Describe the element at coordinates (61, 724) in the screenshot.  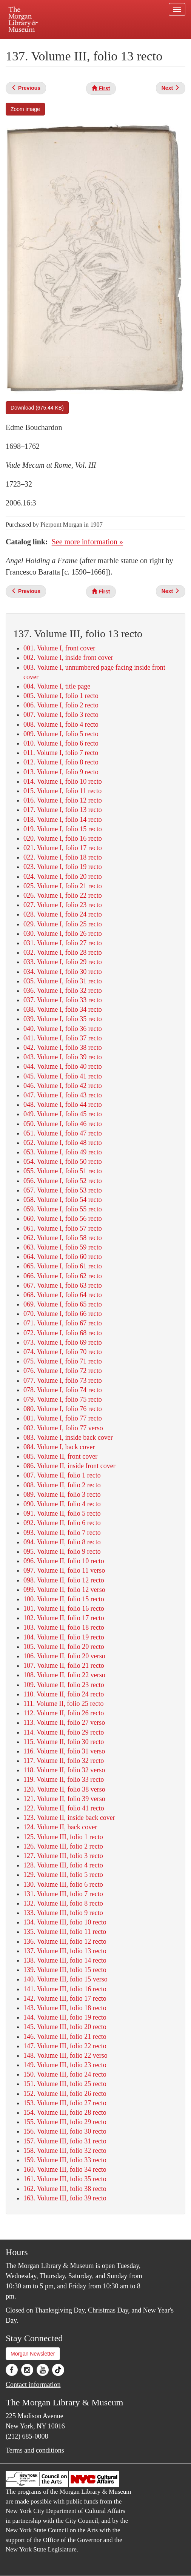
I see `008. Volume I, folio 4 recto` at that location.